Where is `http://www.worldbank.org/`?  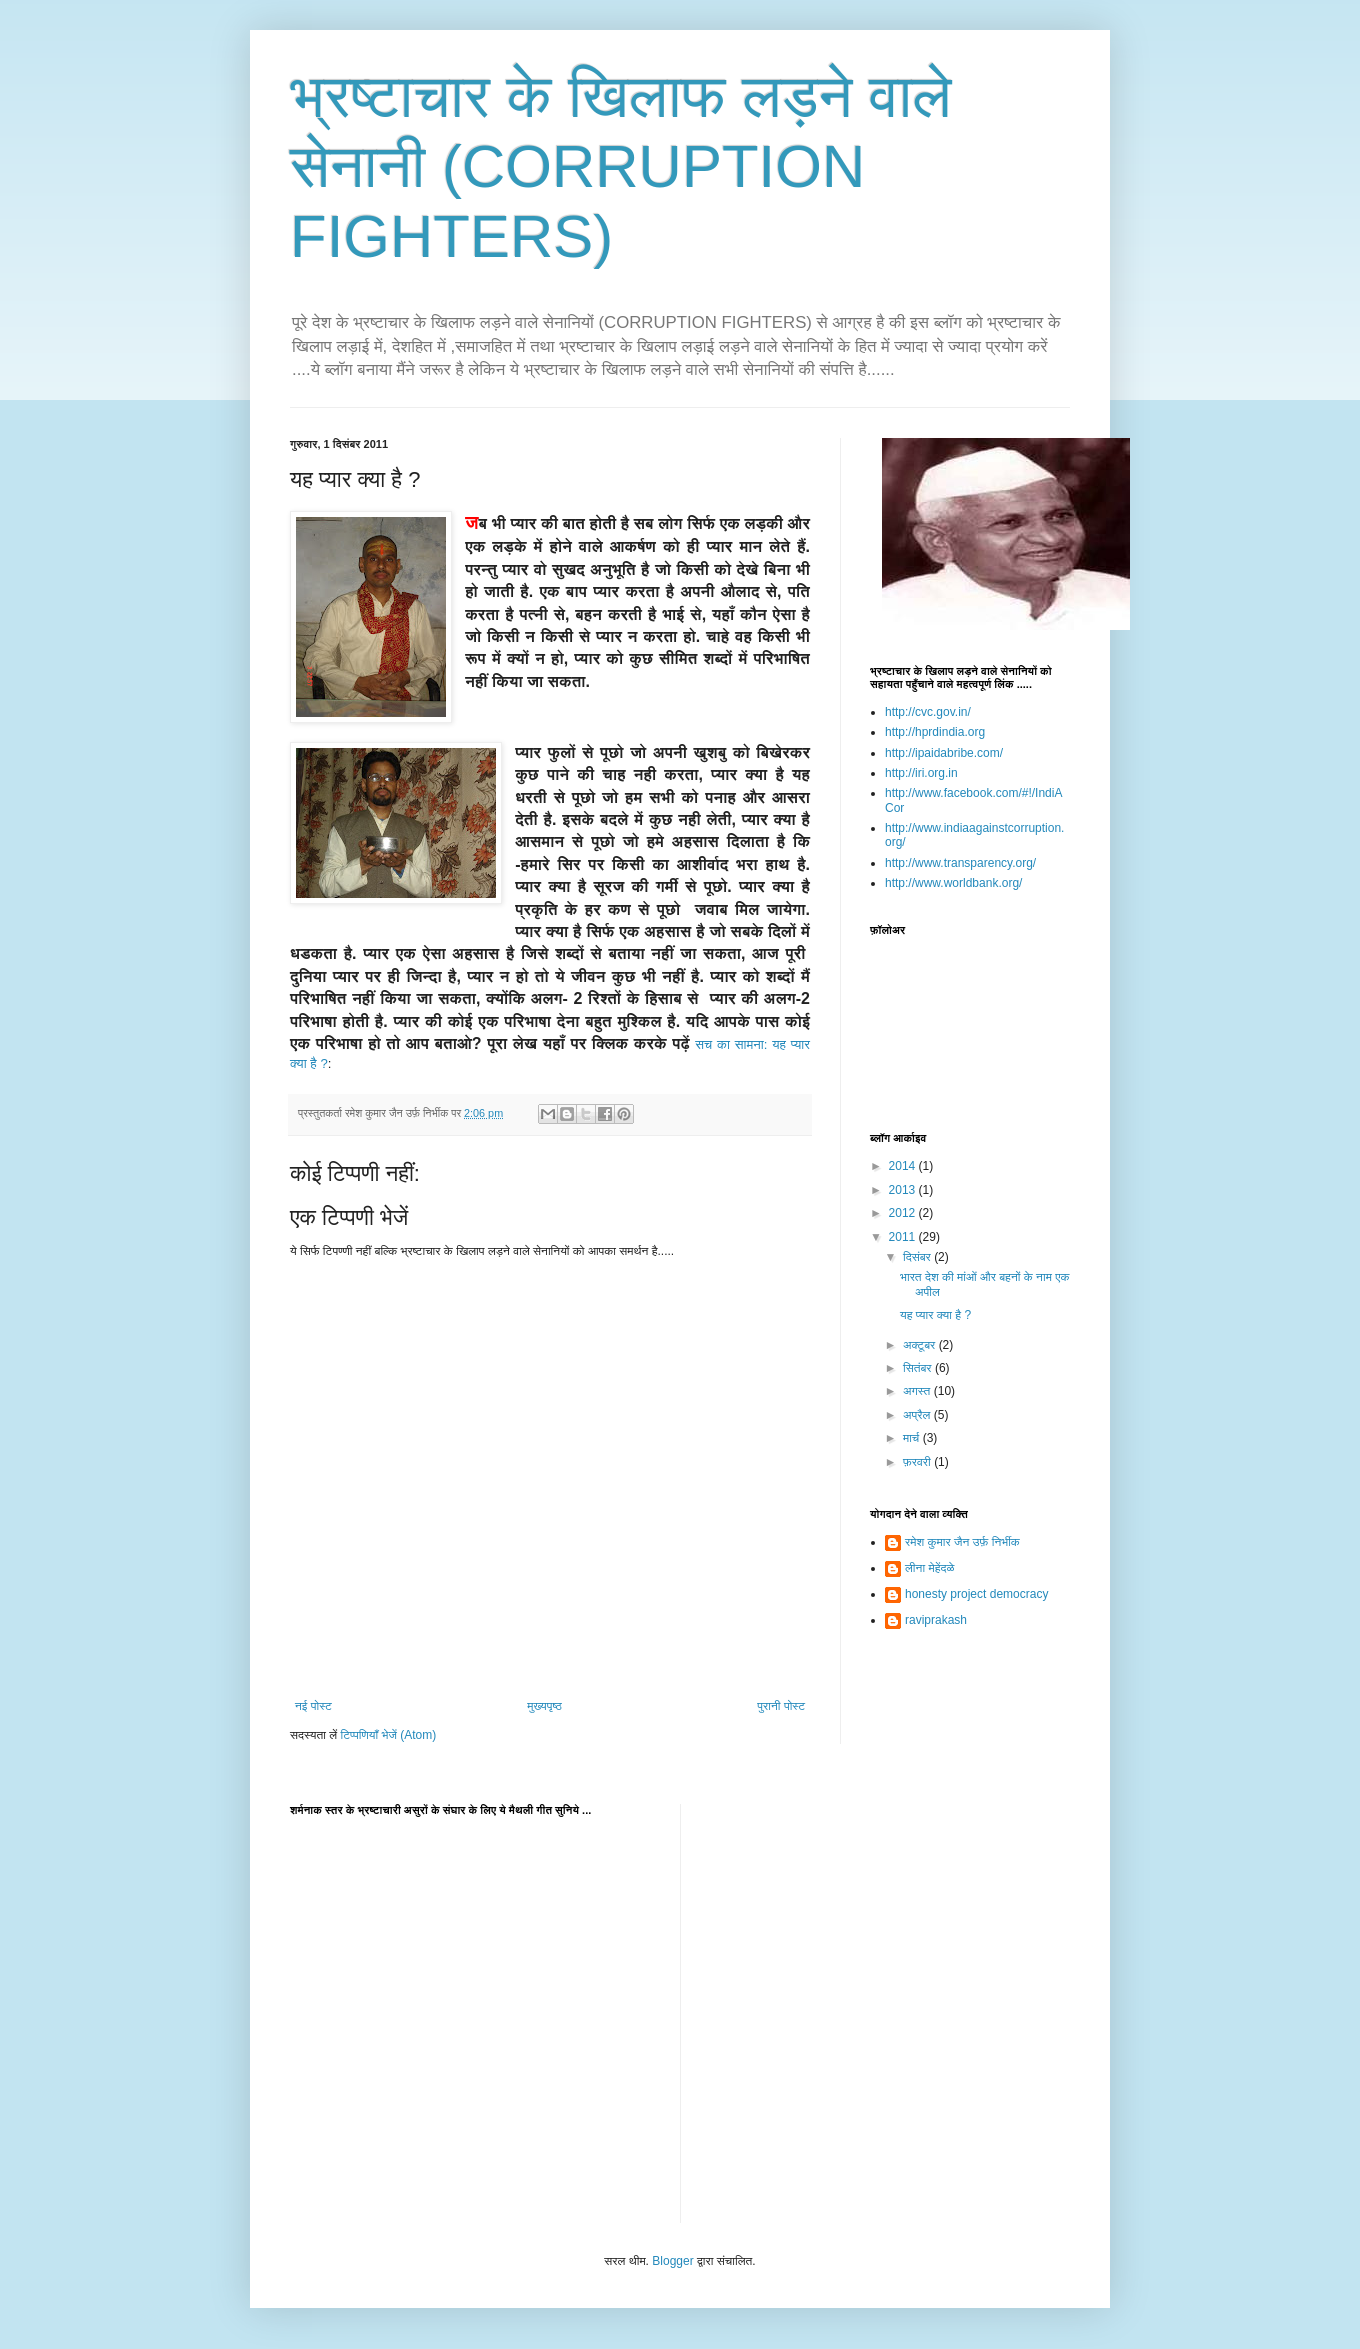
http://www.worldbank.org/ is located at coordinates (953, 883).